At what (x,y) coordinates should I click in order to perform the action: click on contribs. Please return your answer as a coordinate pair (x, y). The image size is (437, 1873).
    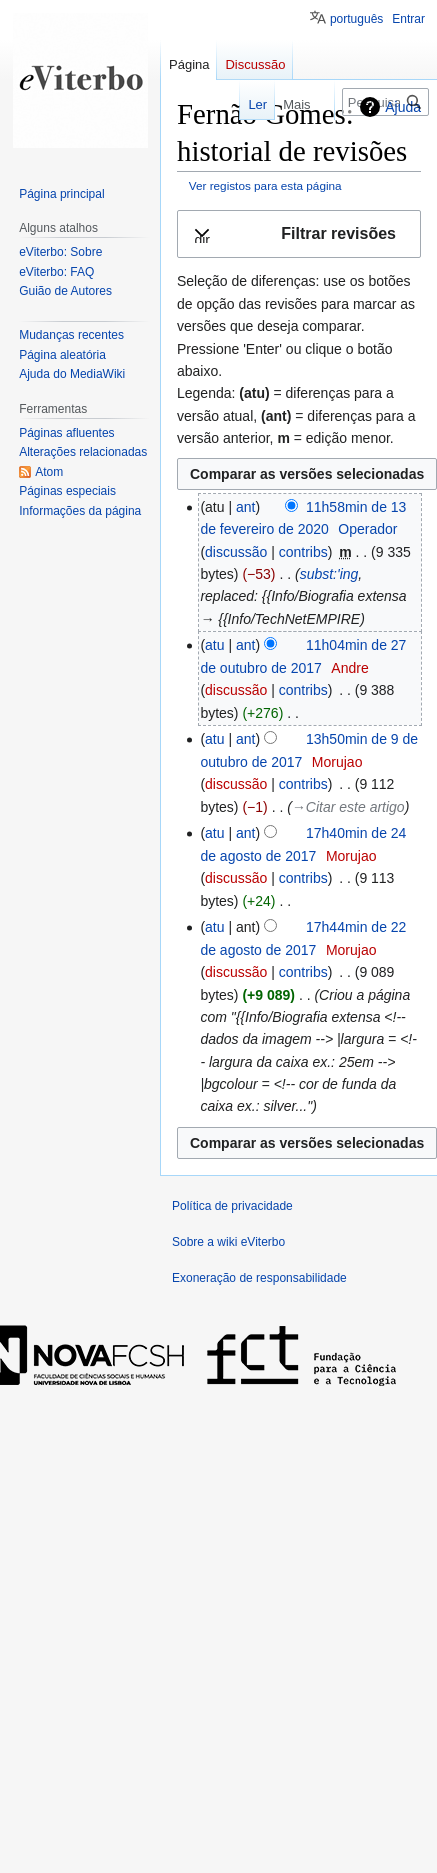
    Looking at the image, I should click on (303, 552).